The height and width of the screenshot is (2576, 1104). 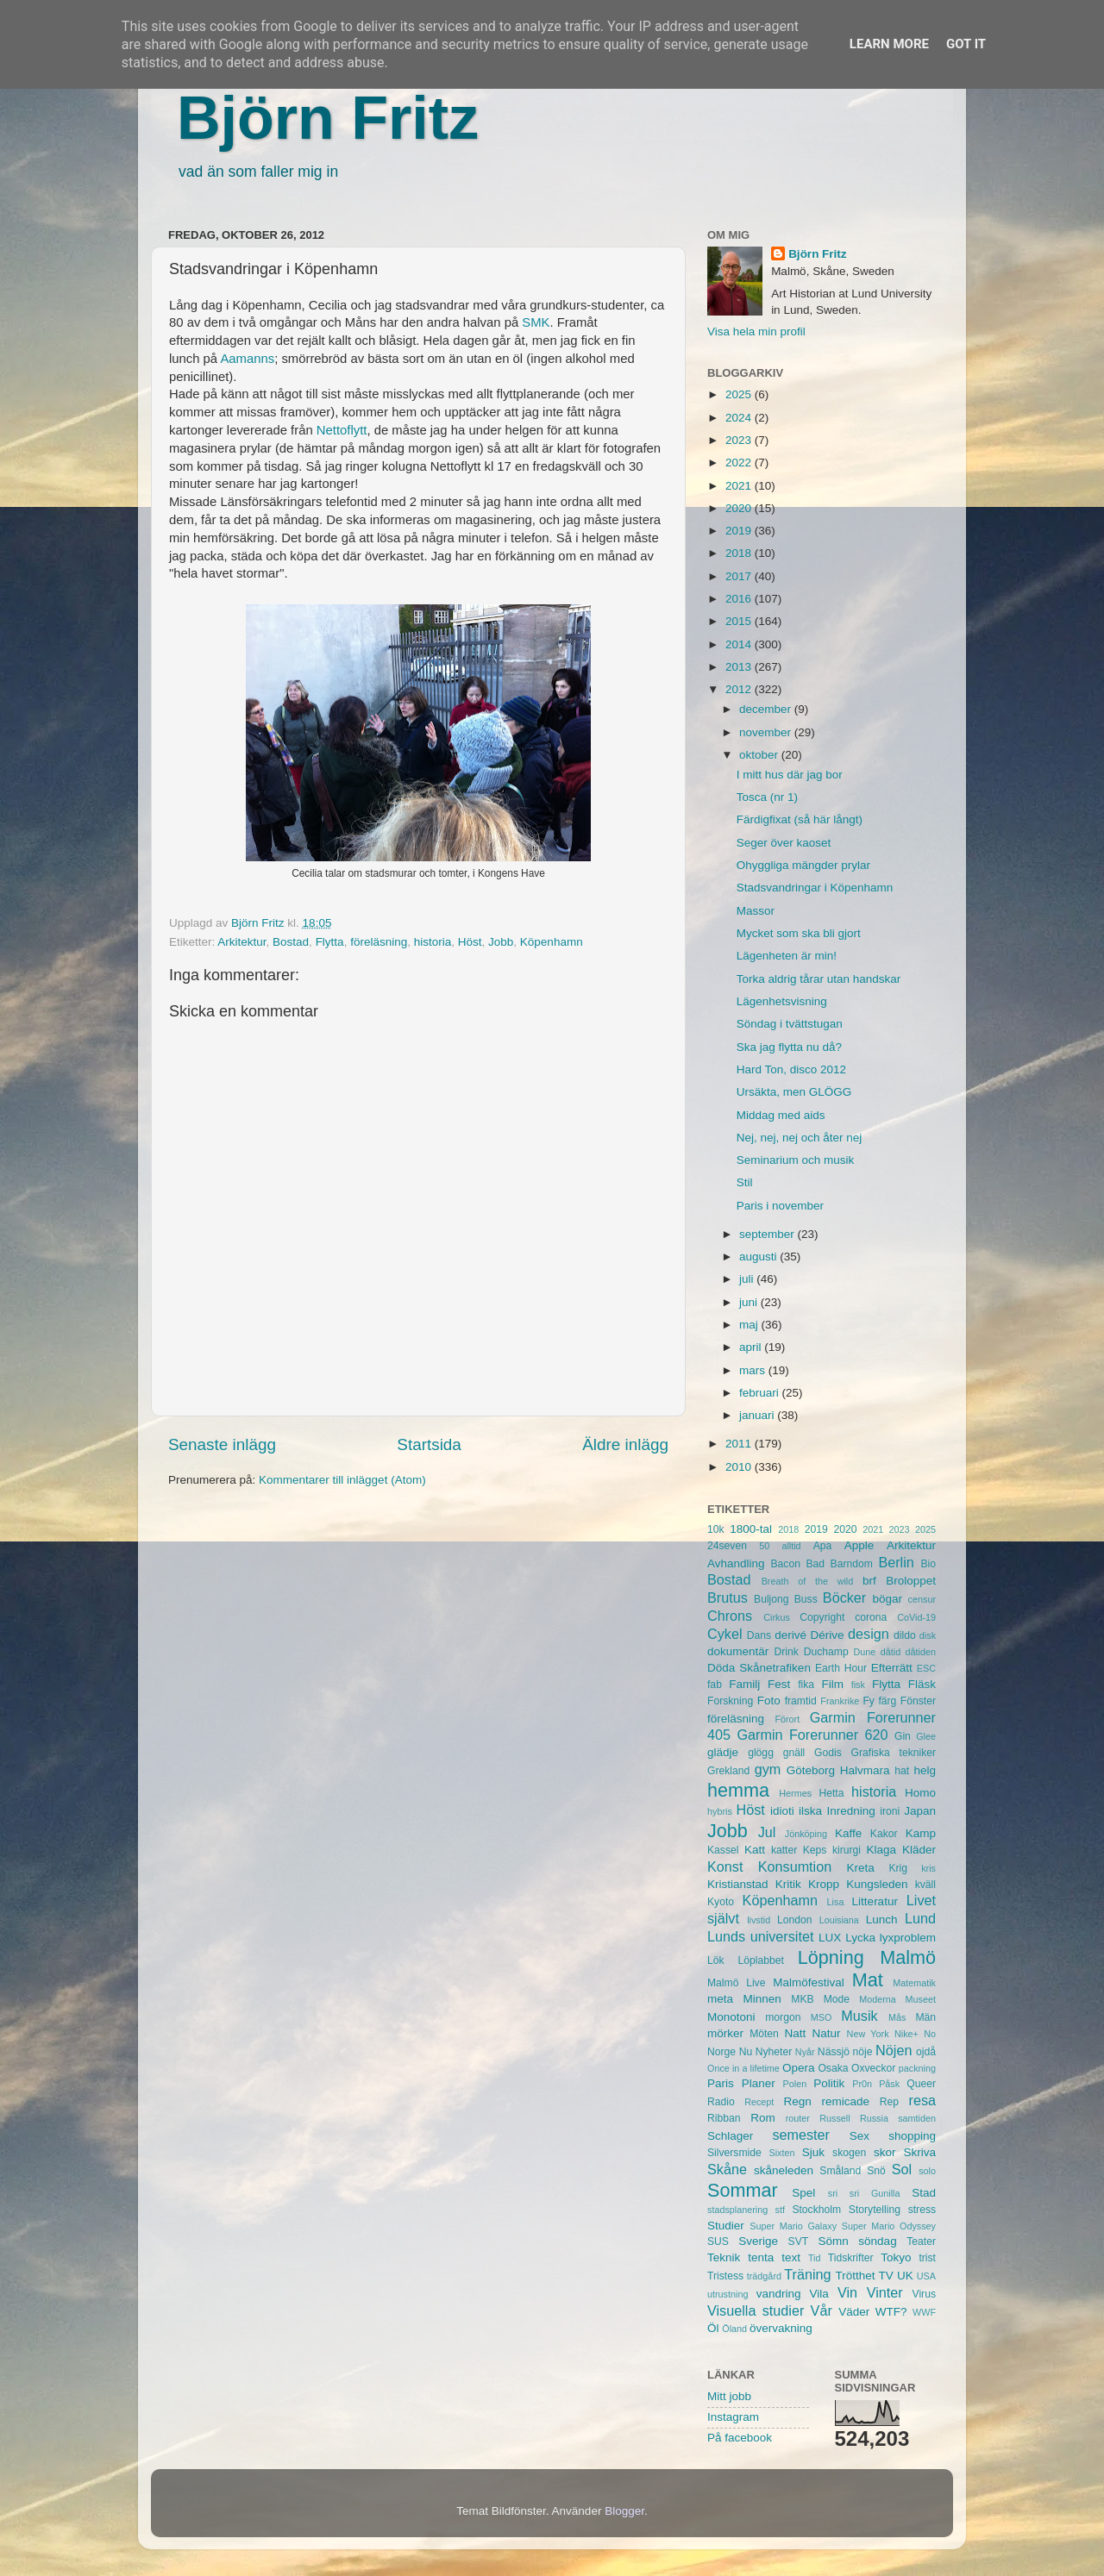 What do you see at coordinates (815, 1564) in the screenshot?
I see `Bad` at bounding box center [815, 1564].